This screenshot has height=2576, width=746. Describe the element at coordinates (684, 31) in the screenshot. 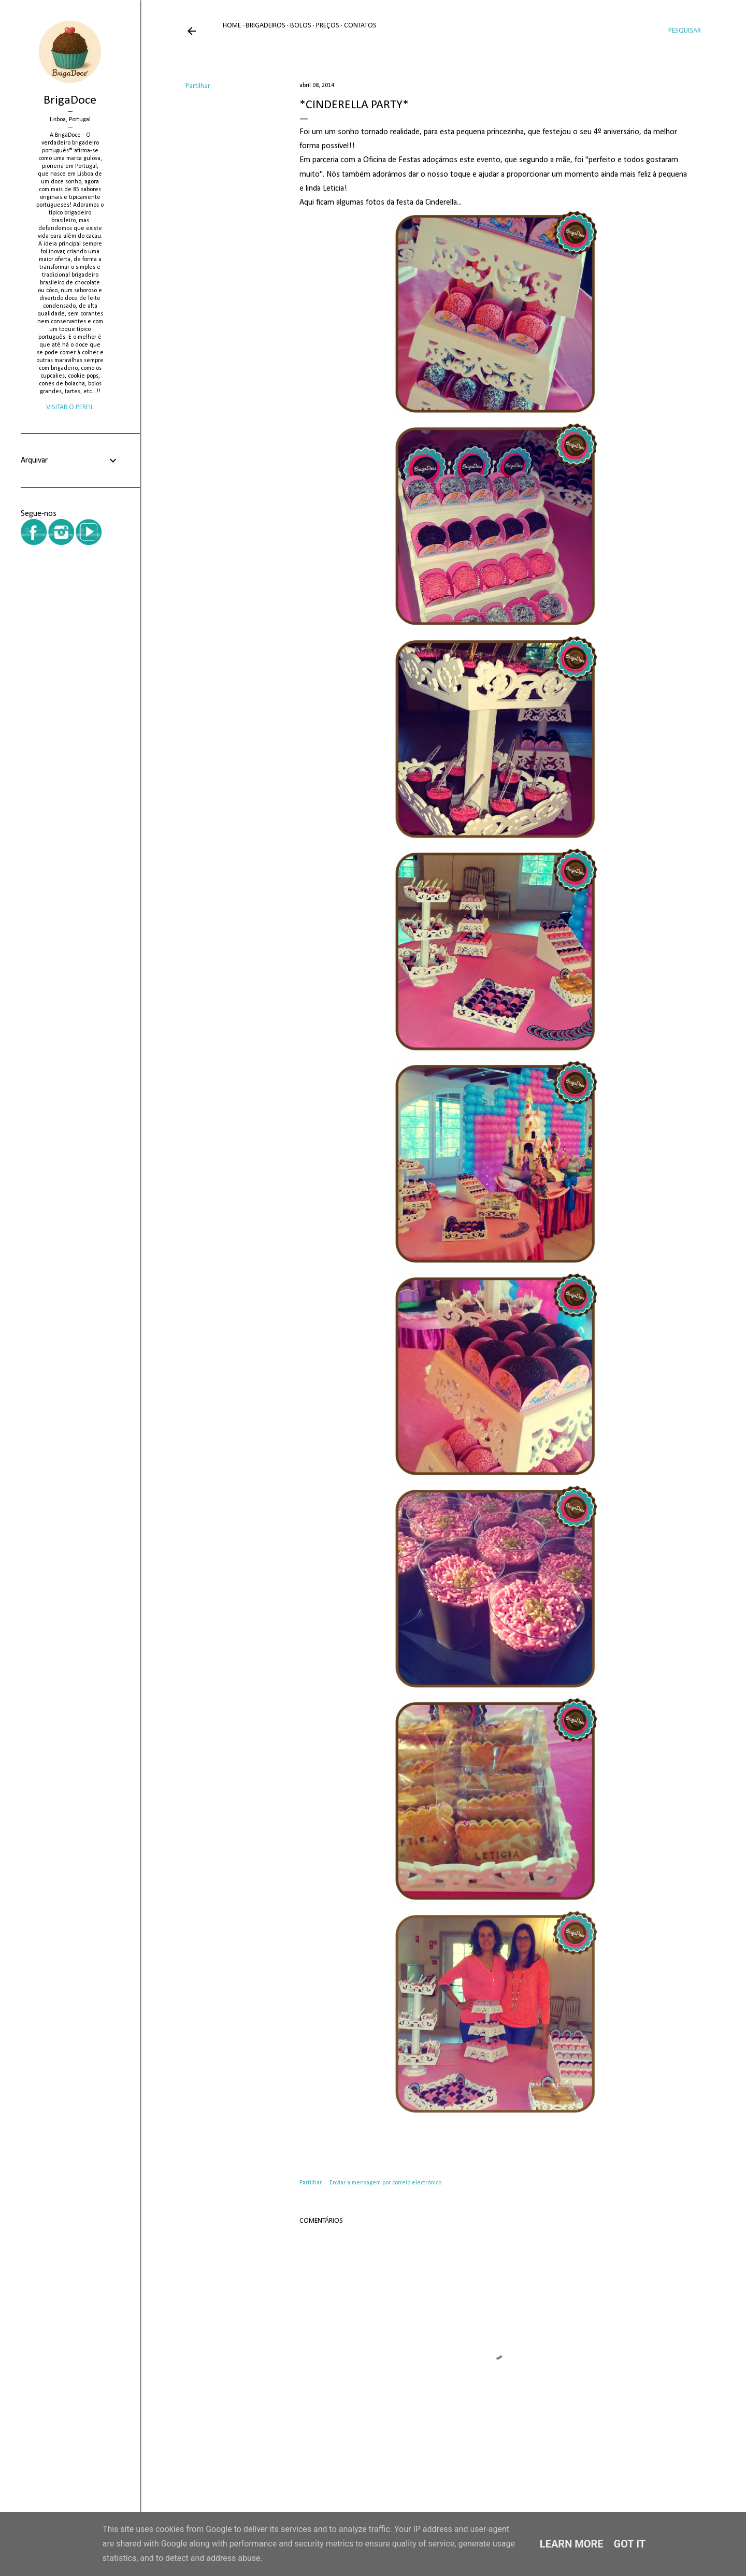

I see `[Pesquisar]` at that location.